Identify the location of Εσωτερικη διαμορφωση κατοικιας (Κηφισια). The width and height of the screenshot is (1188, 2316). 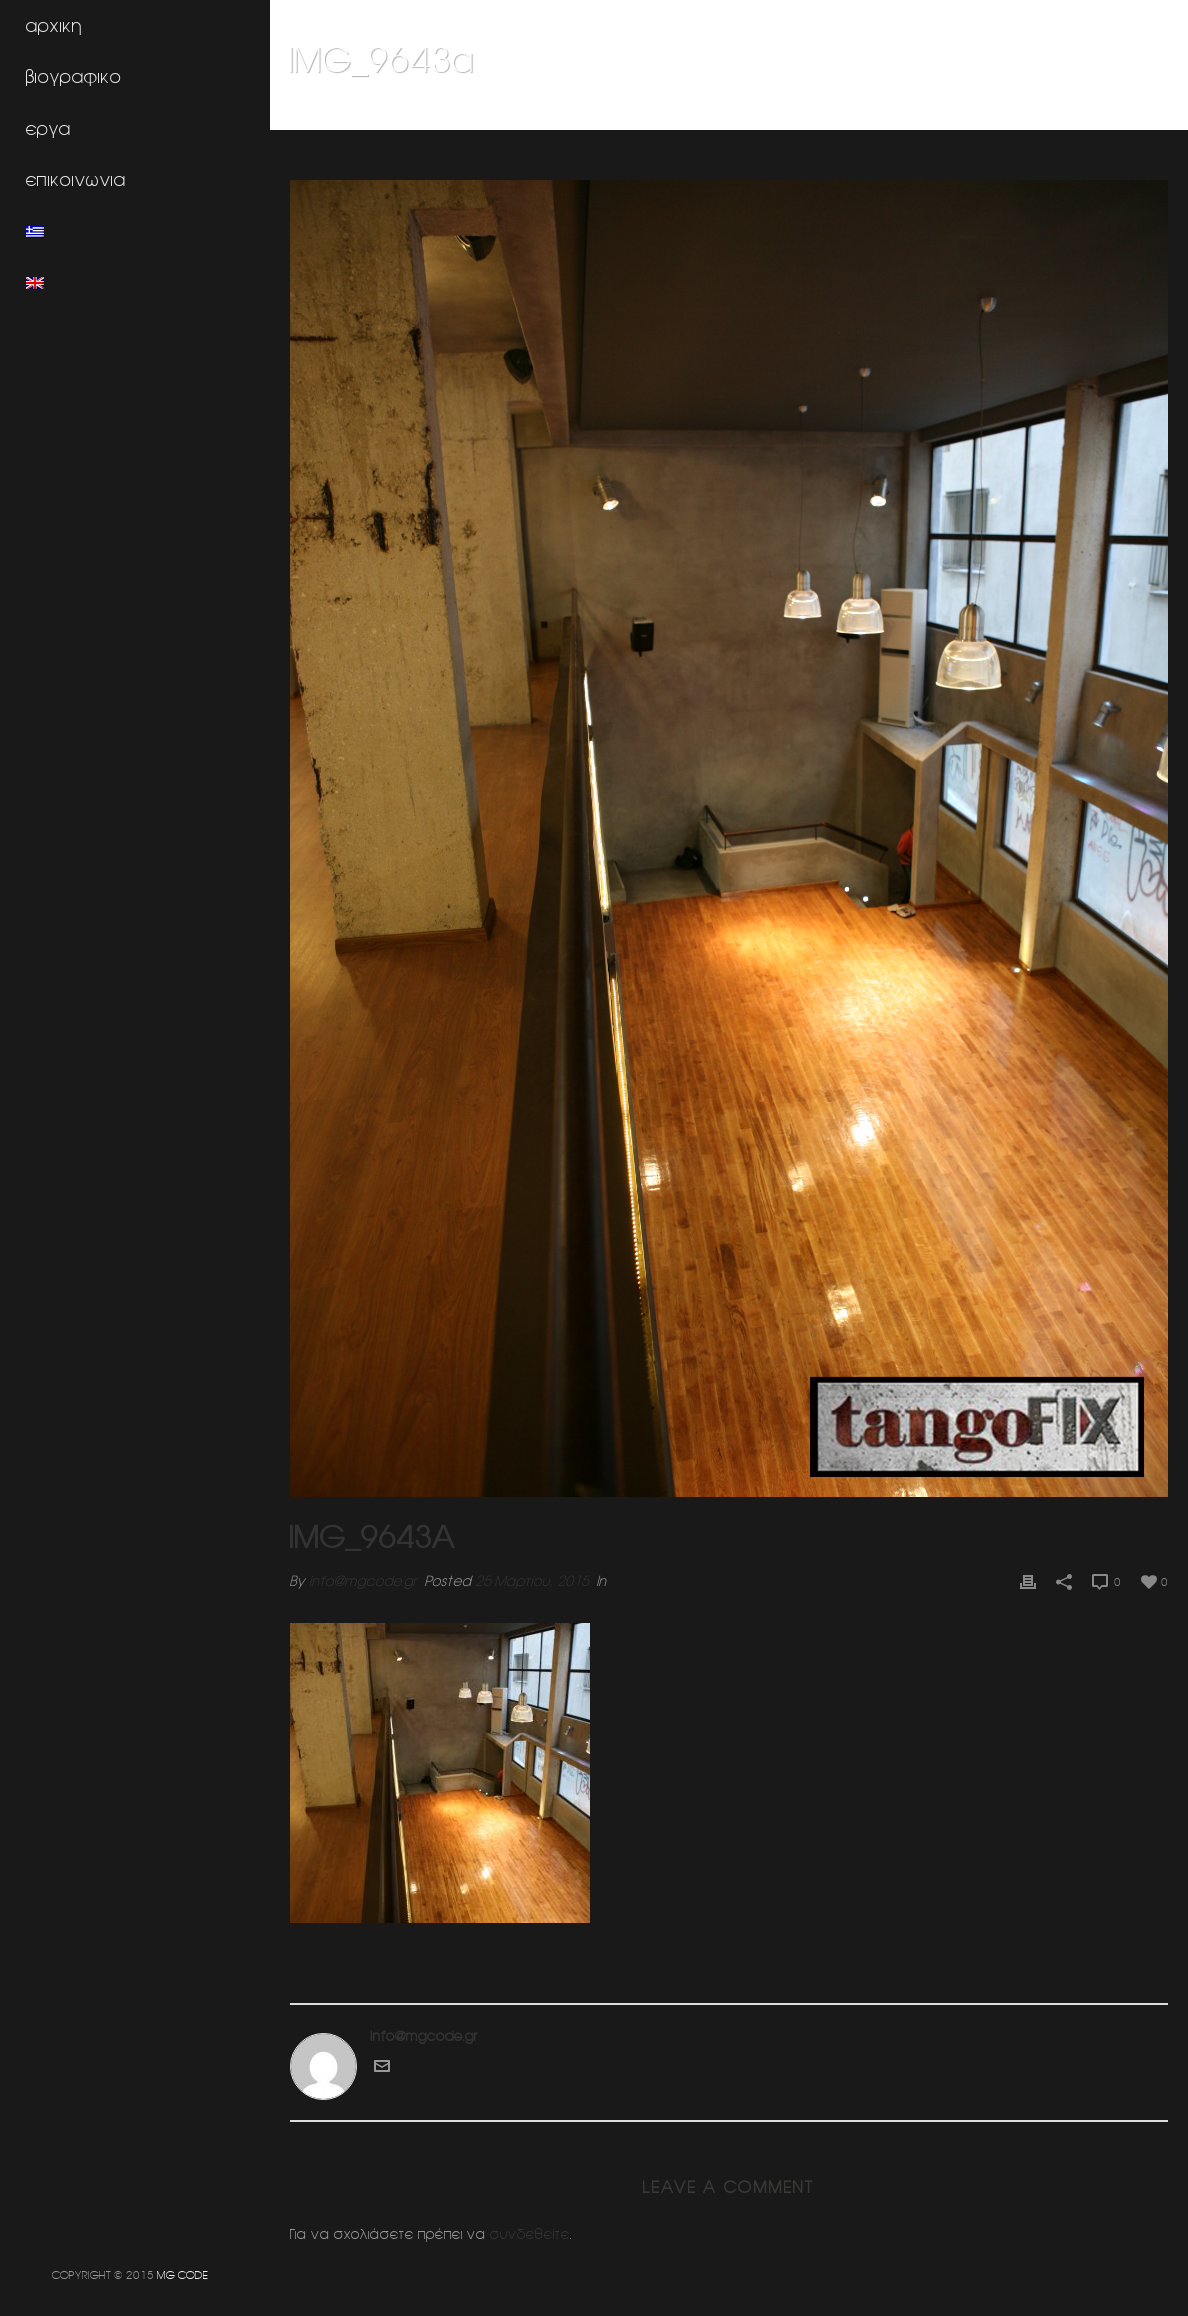
(950, 111).